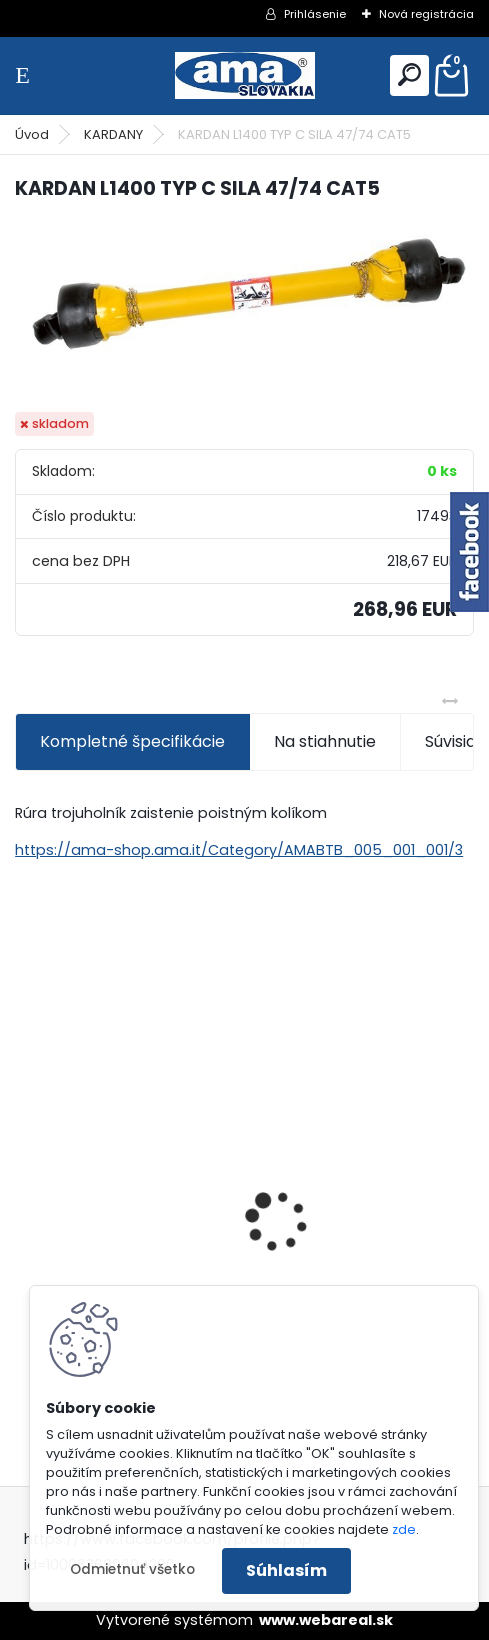 The image size is (489, 1640). What do you see at coordinates (244, 292) in the screenshot?
I see `[KARDAN L1400 TYP C SILA 47/74 CAT5]` at bounding box center [244, 292].